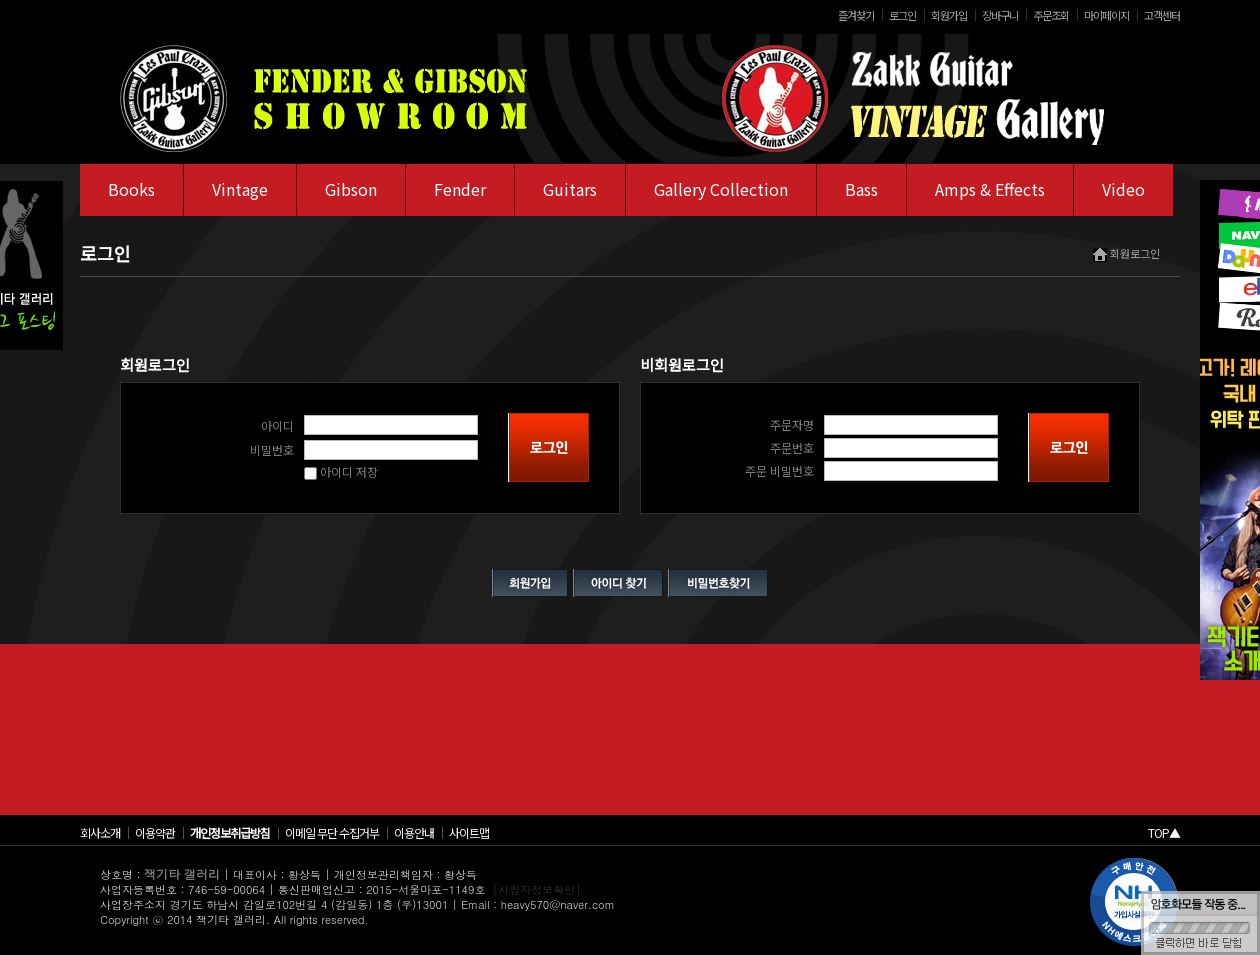 The width and height of the screenshot is (1260, 955). What do you see at coordinates (861, 189) in the screenshot?
I see `Bass` at bounding box center [861, 189].